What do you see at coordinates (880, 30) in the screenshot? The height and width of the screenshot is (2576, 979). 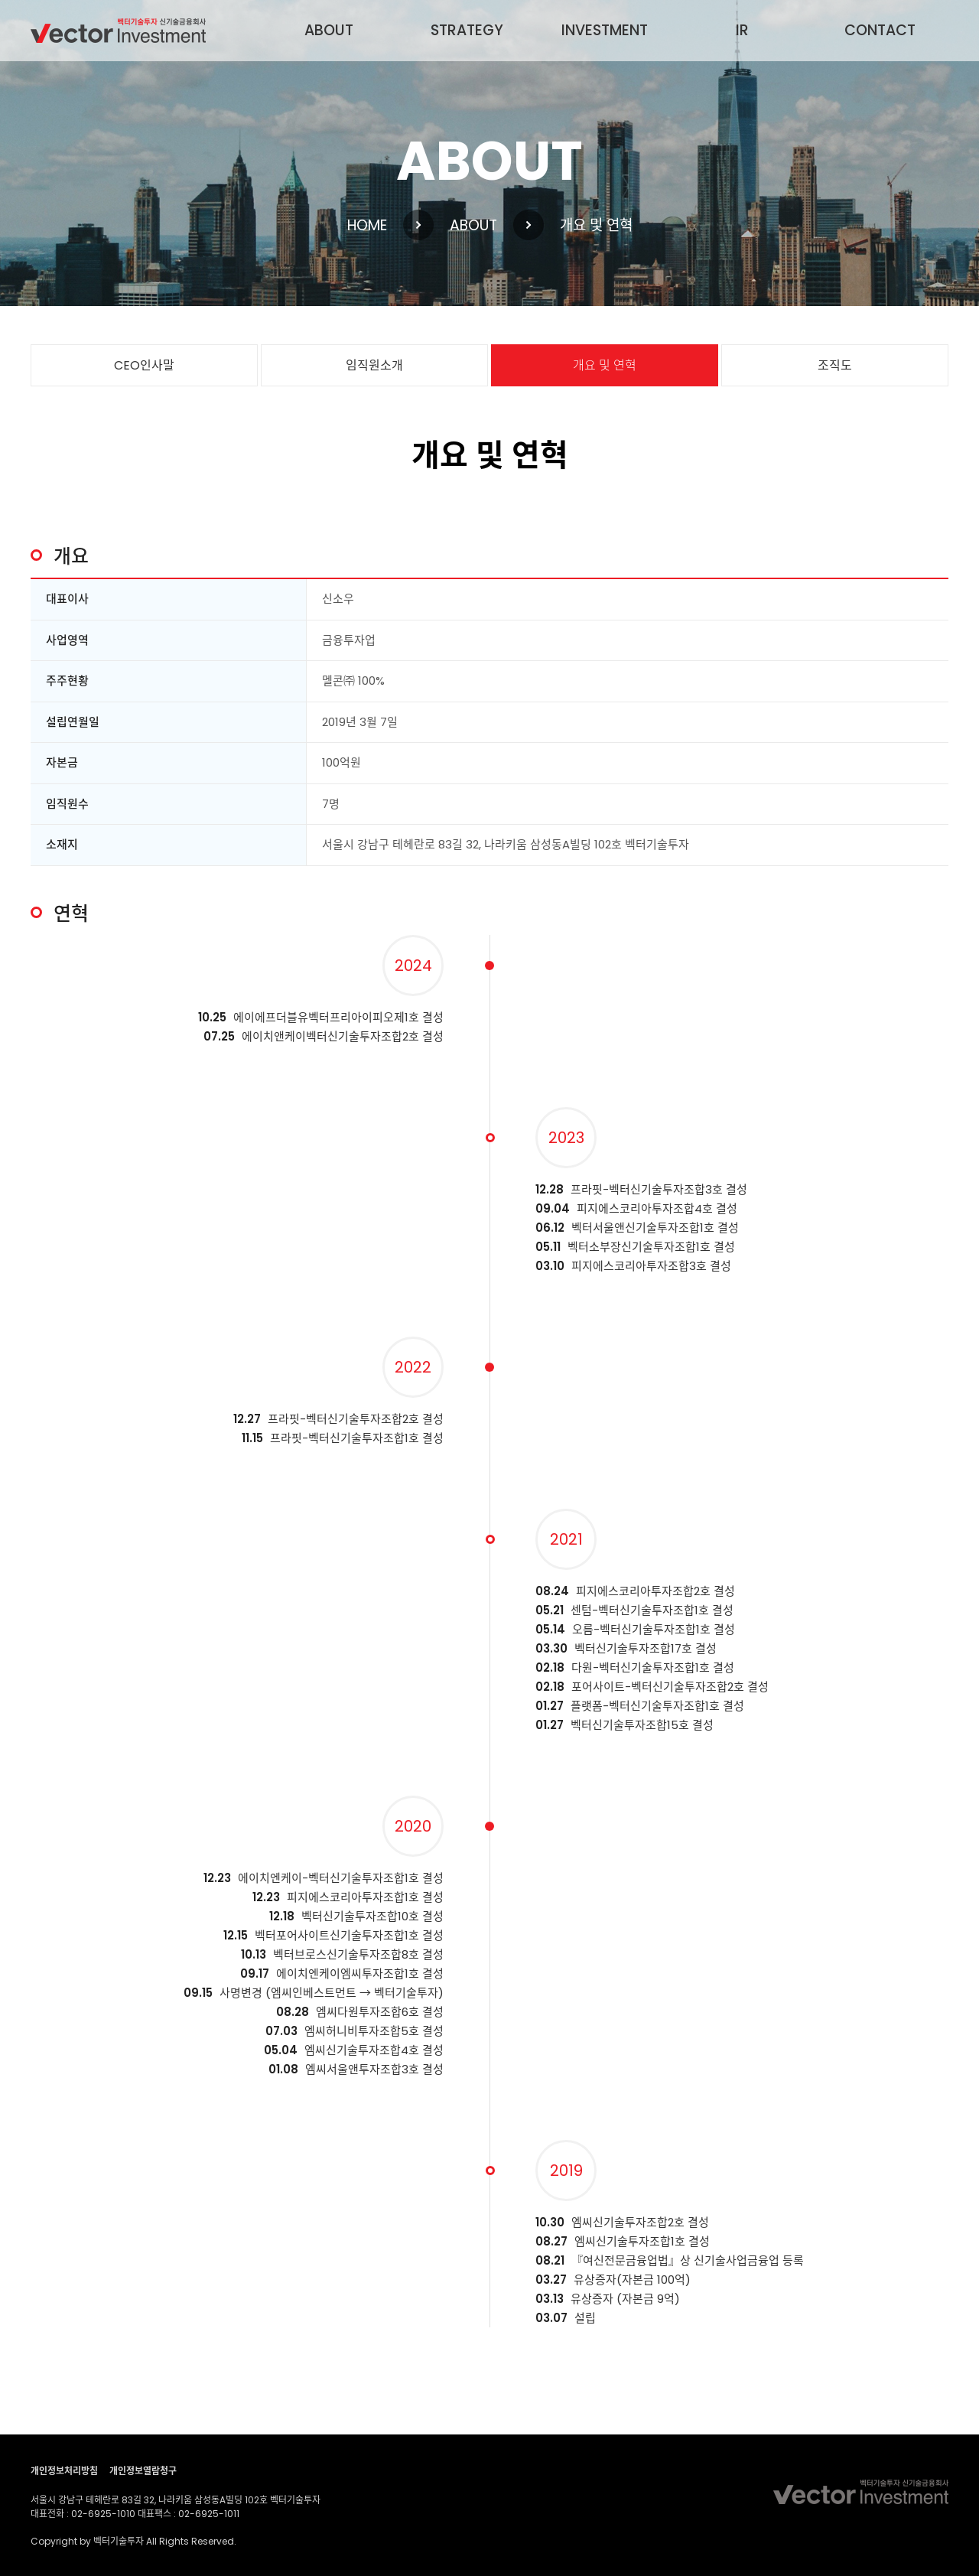 I see `CONTACT` at bounding box center [880, 30].